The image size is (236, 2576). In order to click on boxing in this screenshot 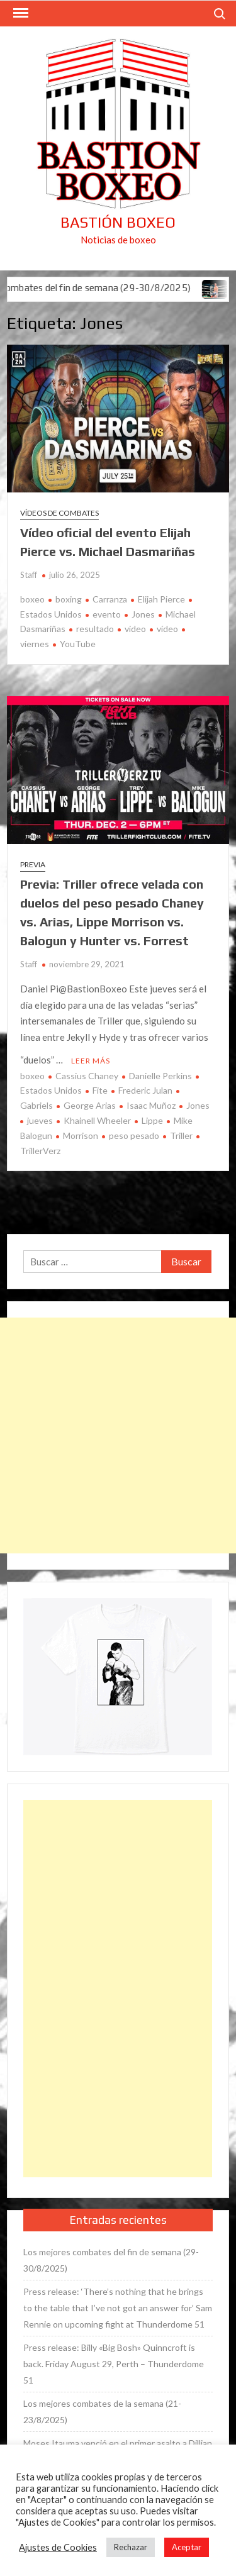, I will do `click(68, 599)`.